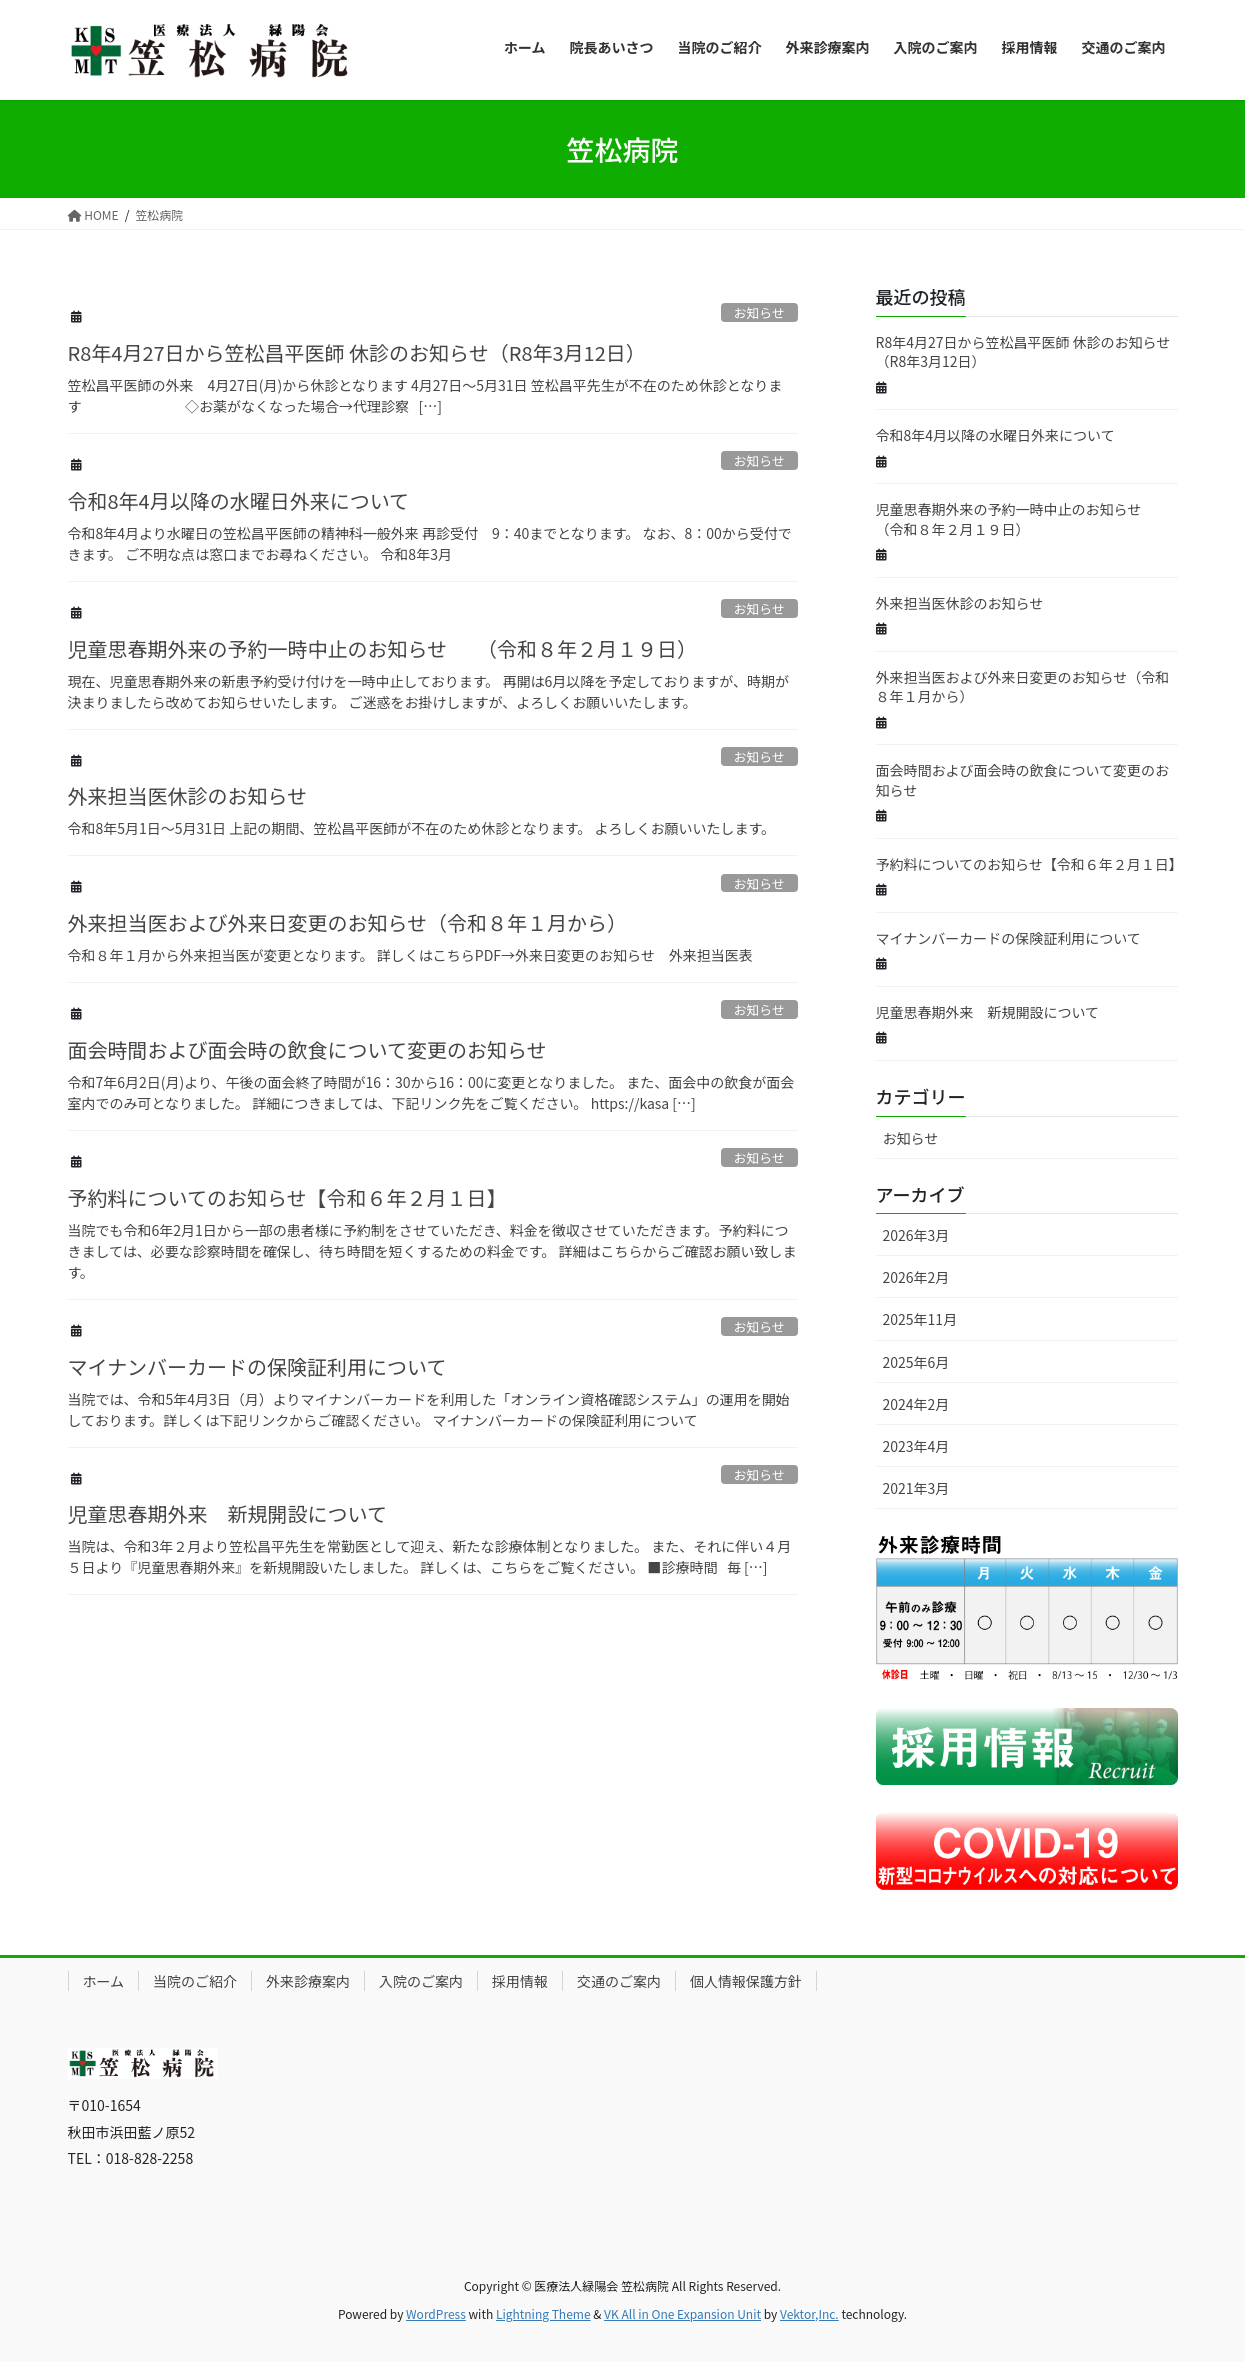 Image resolution: width=1245 pixels, height=2362 pixels. I want to click on 2026年2月, so click(916, 1277).